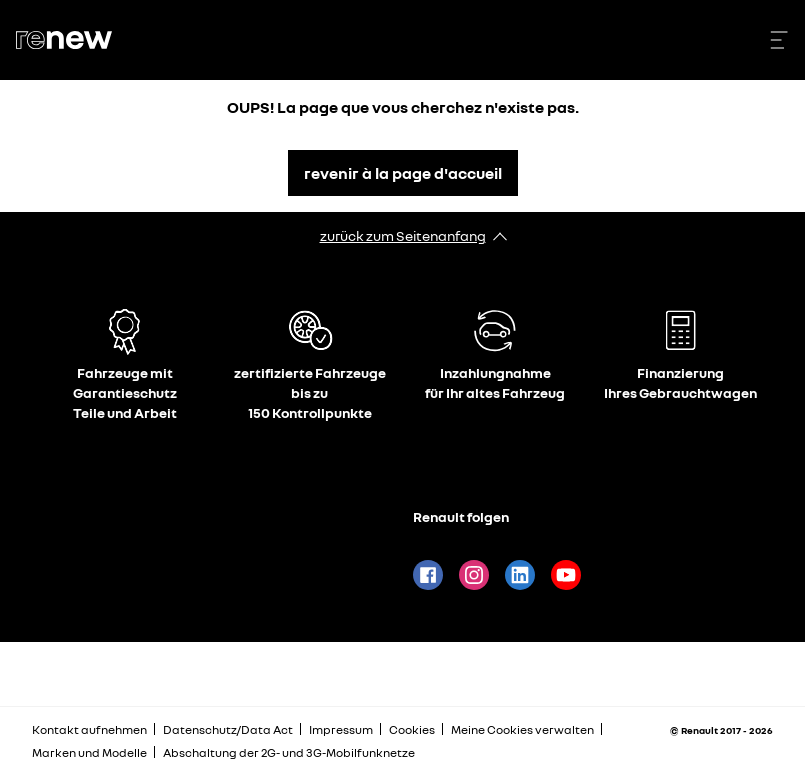 The width and height of the screenshot is (805, 776). What do you see at coordinates (89, 729) in the screenshot?
I see `Kontakt aufnehmen` at bounding box center [89, 729].